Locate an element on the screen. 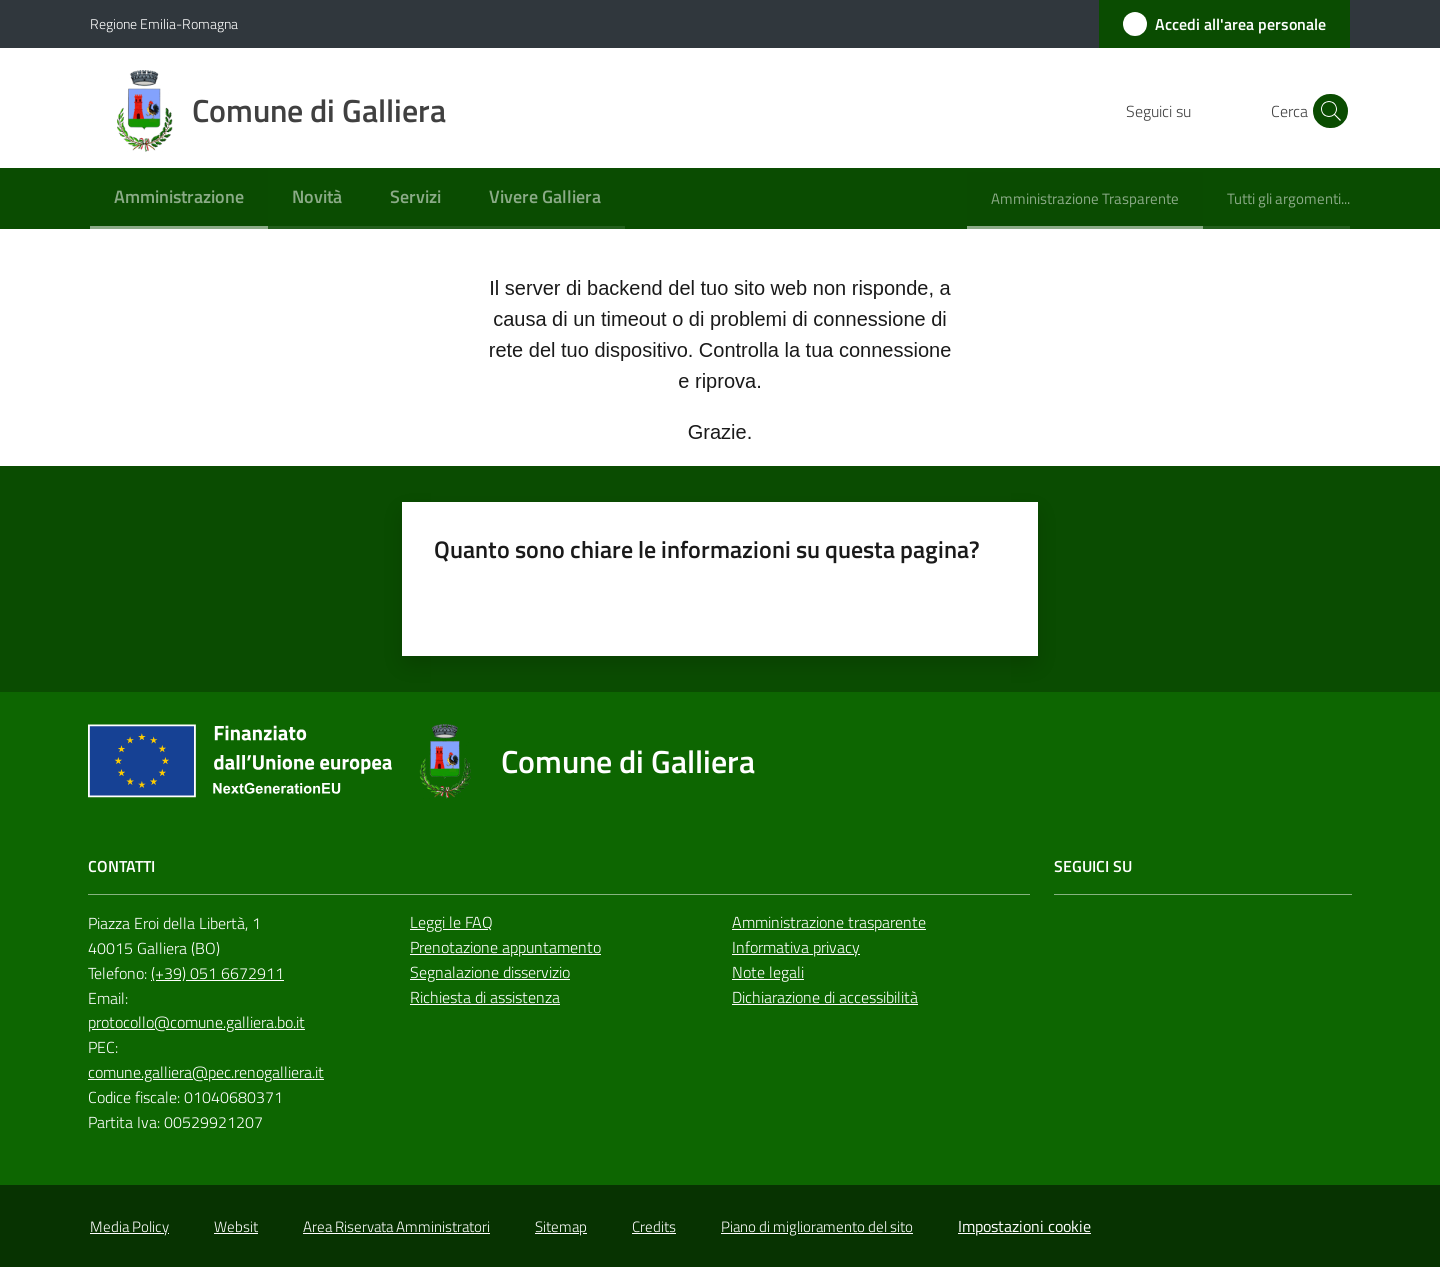 The height and width of the screenshot is (1267, 1440). [menuitem] is located at coordinates (179, 198).